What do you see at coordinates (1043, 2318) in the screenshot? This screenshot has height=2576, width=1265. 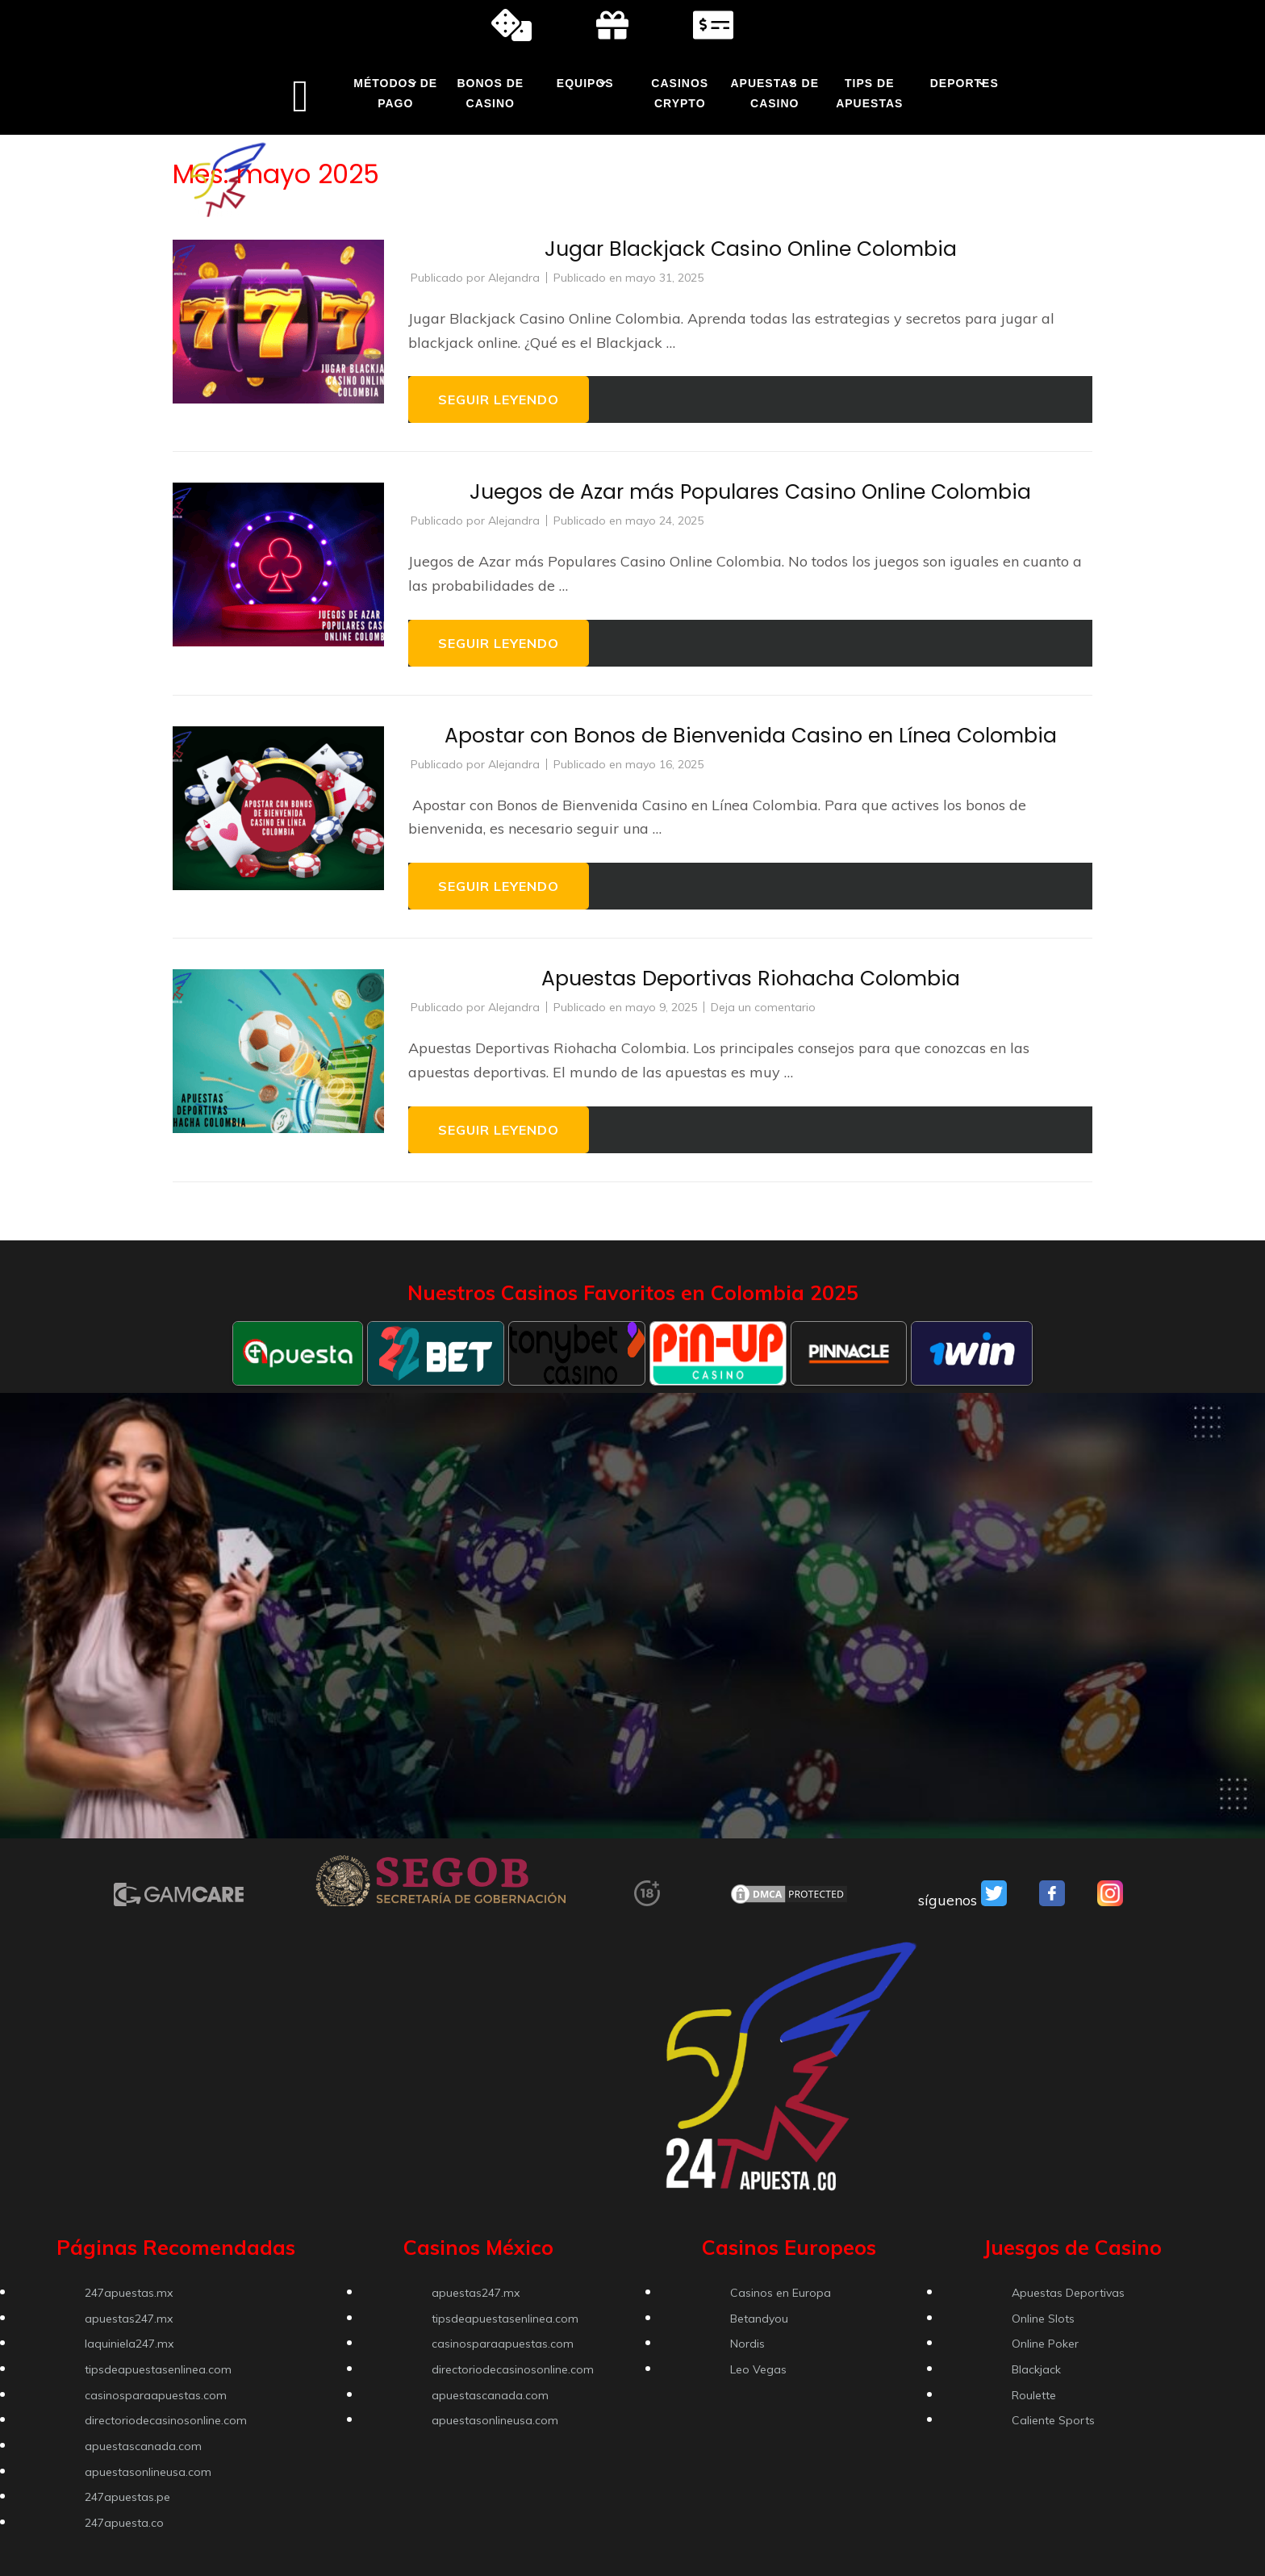 I see `Online Slots` at bounding box center [1043, 2318].